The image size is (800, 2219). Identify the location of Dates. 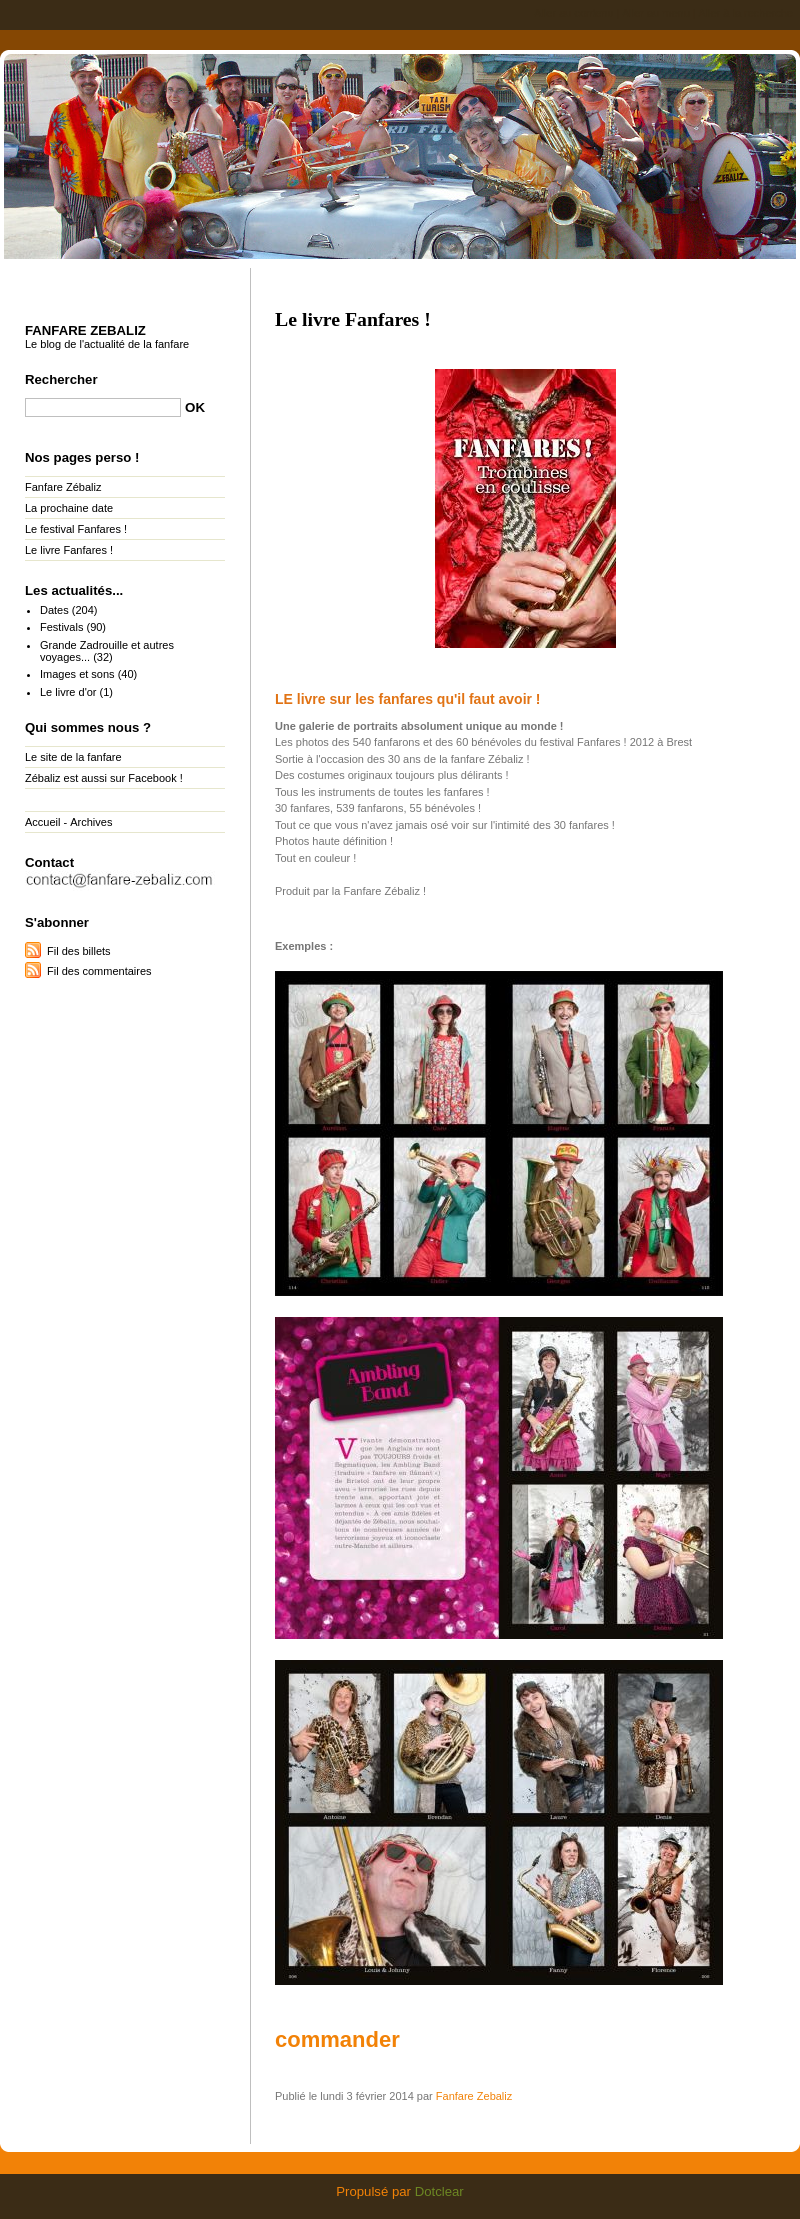
(54, 610).